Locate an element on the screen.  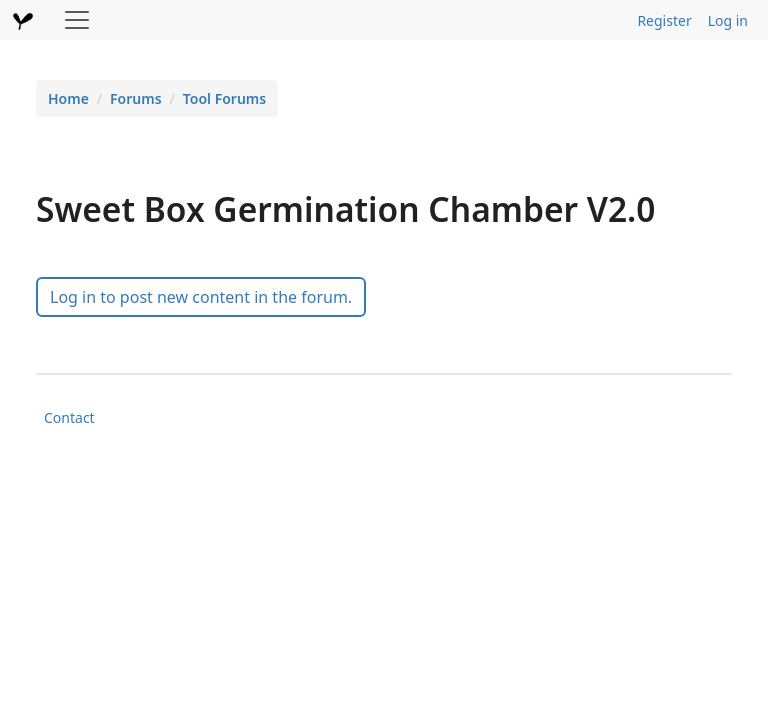
Tool Forums is located at coordinates (224, 98).